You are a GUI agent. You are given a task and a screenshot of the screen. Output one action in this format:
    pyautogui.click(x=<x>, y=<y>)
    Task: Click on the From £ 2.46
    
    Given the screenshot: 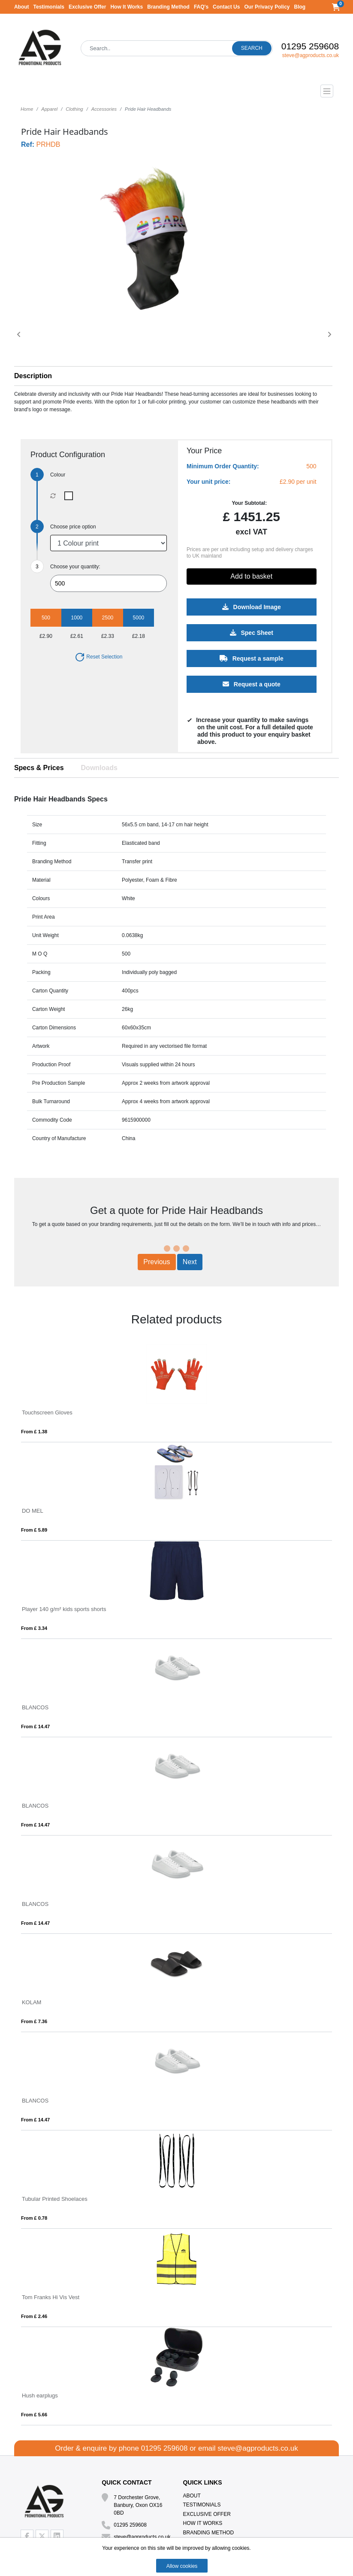 What is the action you would take?
    pyautogui.click(x=34, y=2316)
    